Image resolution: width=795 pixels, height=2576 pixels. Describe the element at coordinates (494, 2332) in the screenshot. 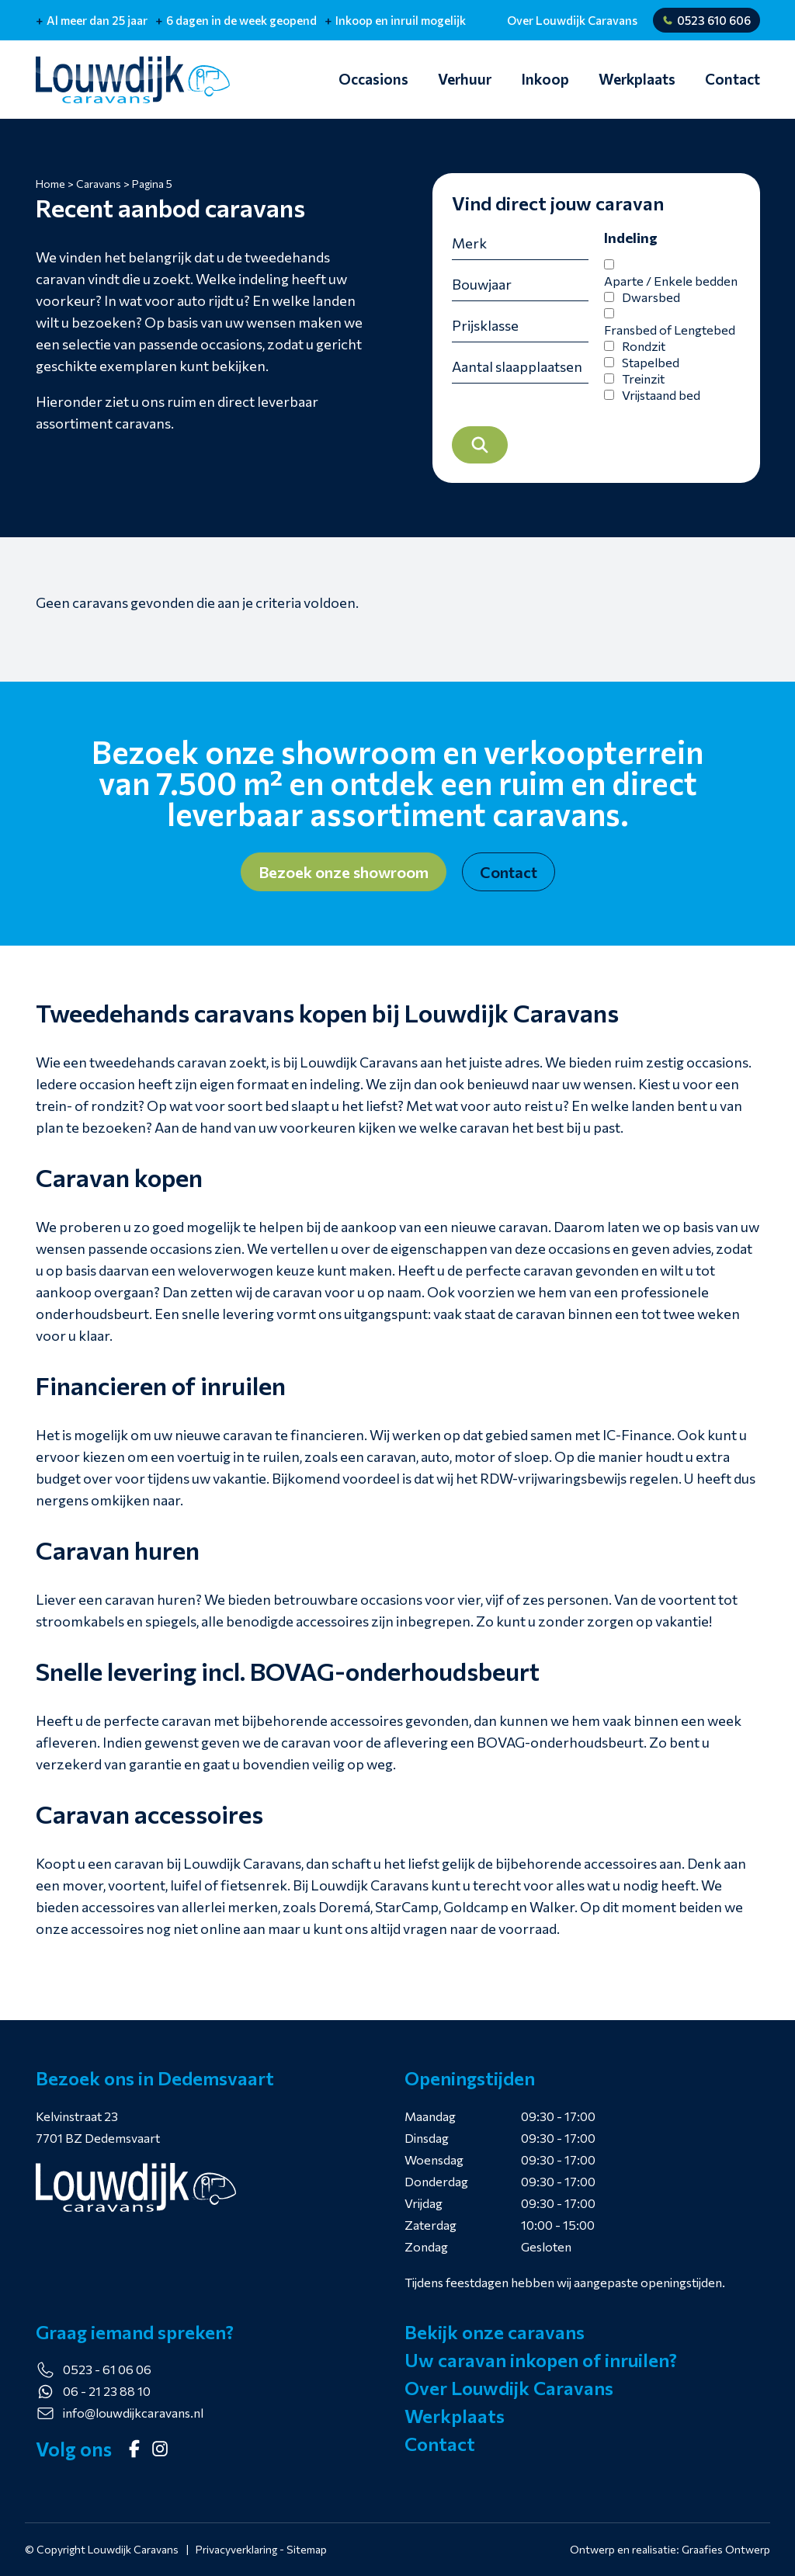

I see `Bekijk onze caravans` at that location.